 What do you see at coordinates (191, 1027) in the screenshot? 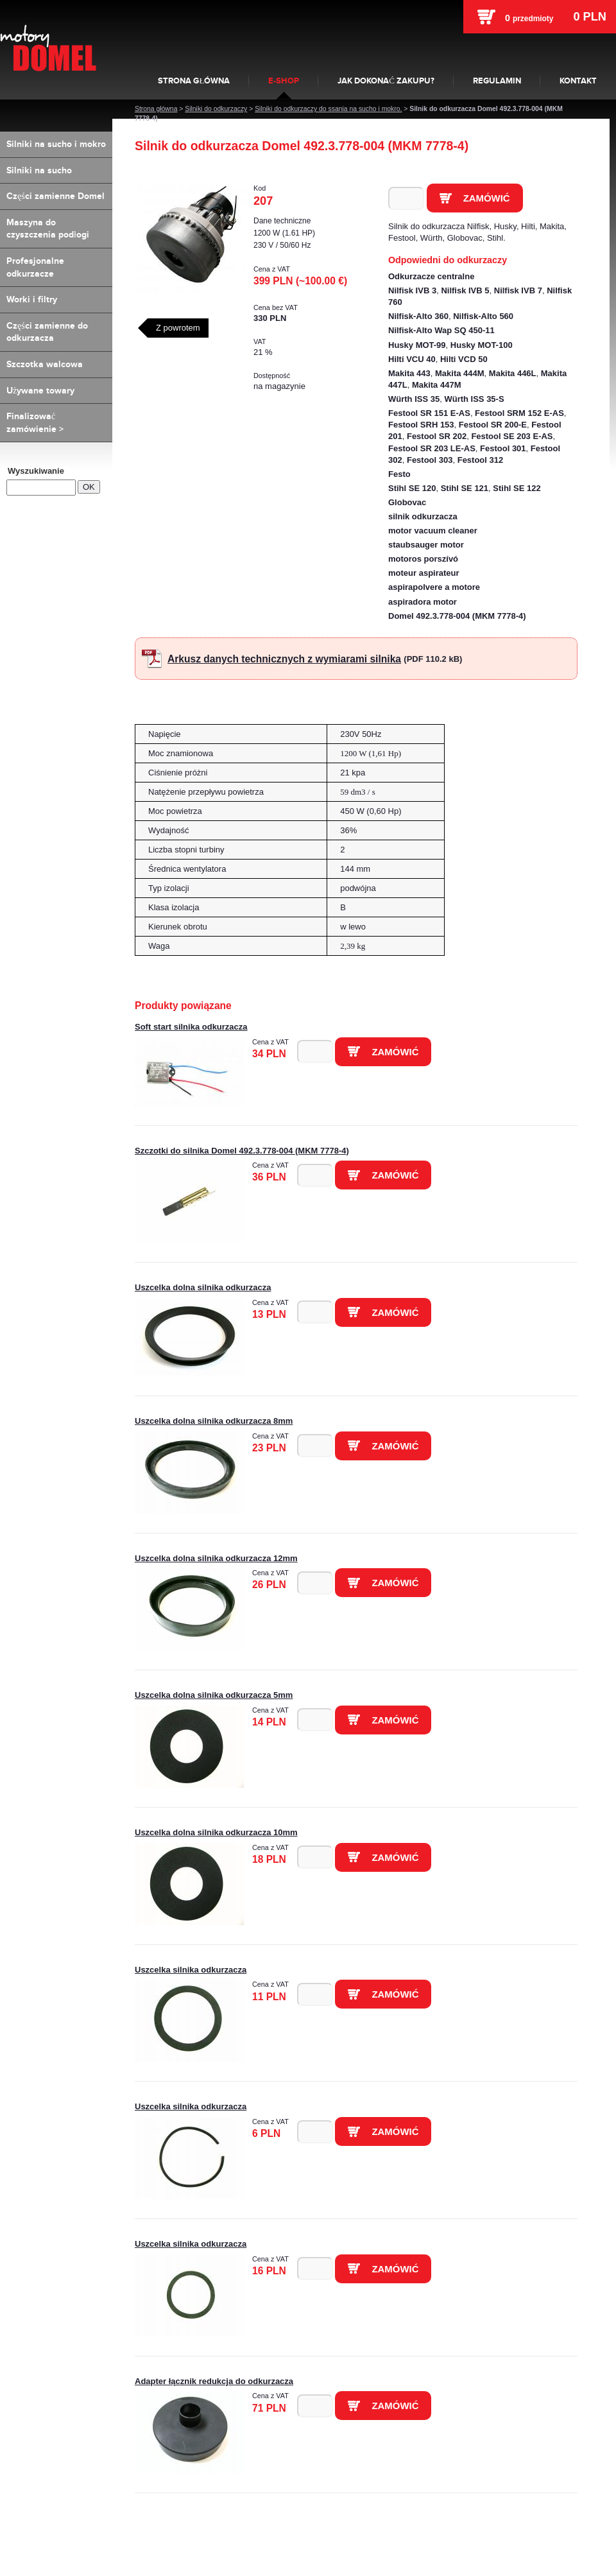
I see `Soft start silnika odkurzacza` at bounding box center [191, 1027].